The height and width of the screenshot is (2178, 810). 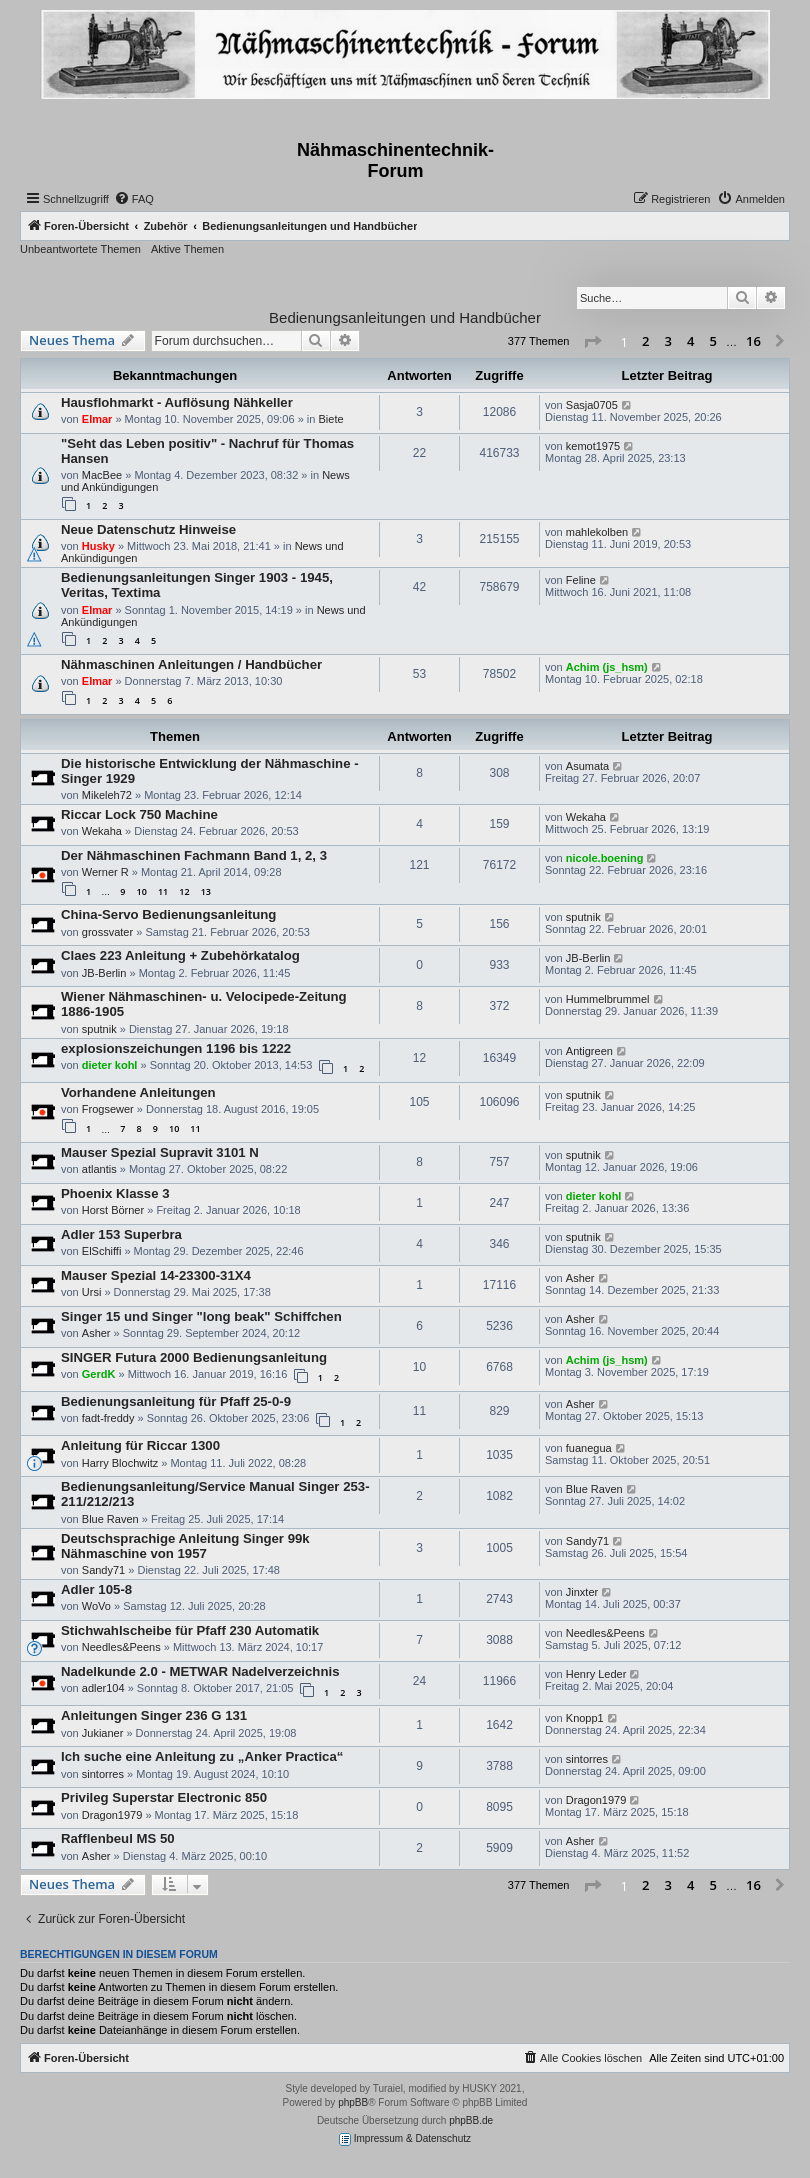 I want to click on Sasja0705, so click(x=592, y=405).